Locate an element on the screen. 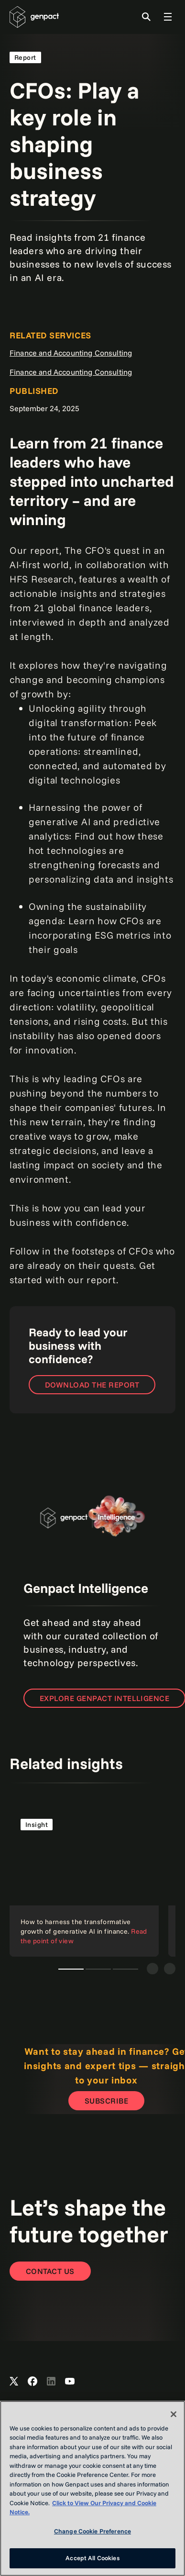 This screenshot has width=185, height=2576. Accept All Cookies is located at coordinates (92, 2558).